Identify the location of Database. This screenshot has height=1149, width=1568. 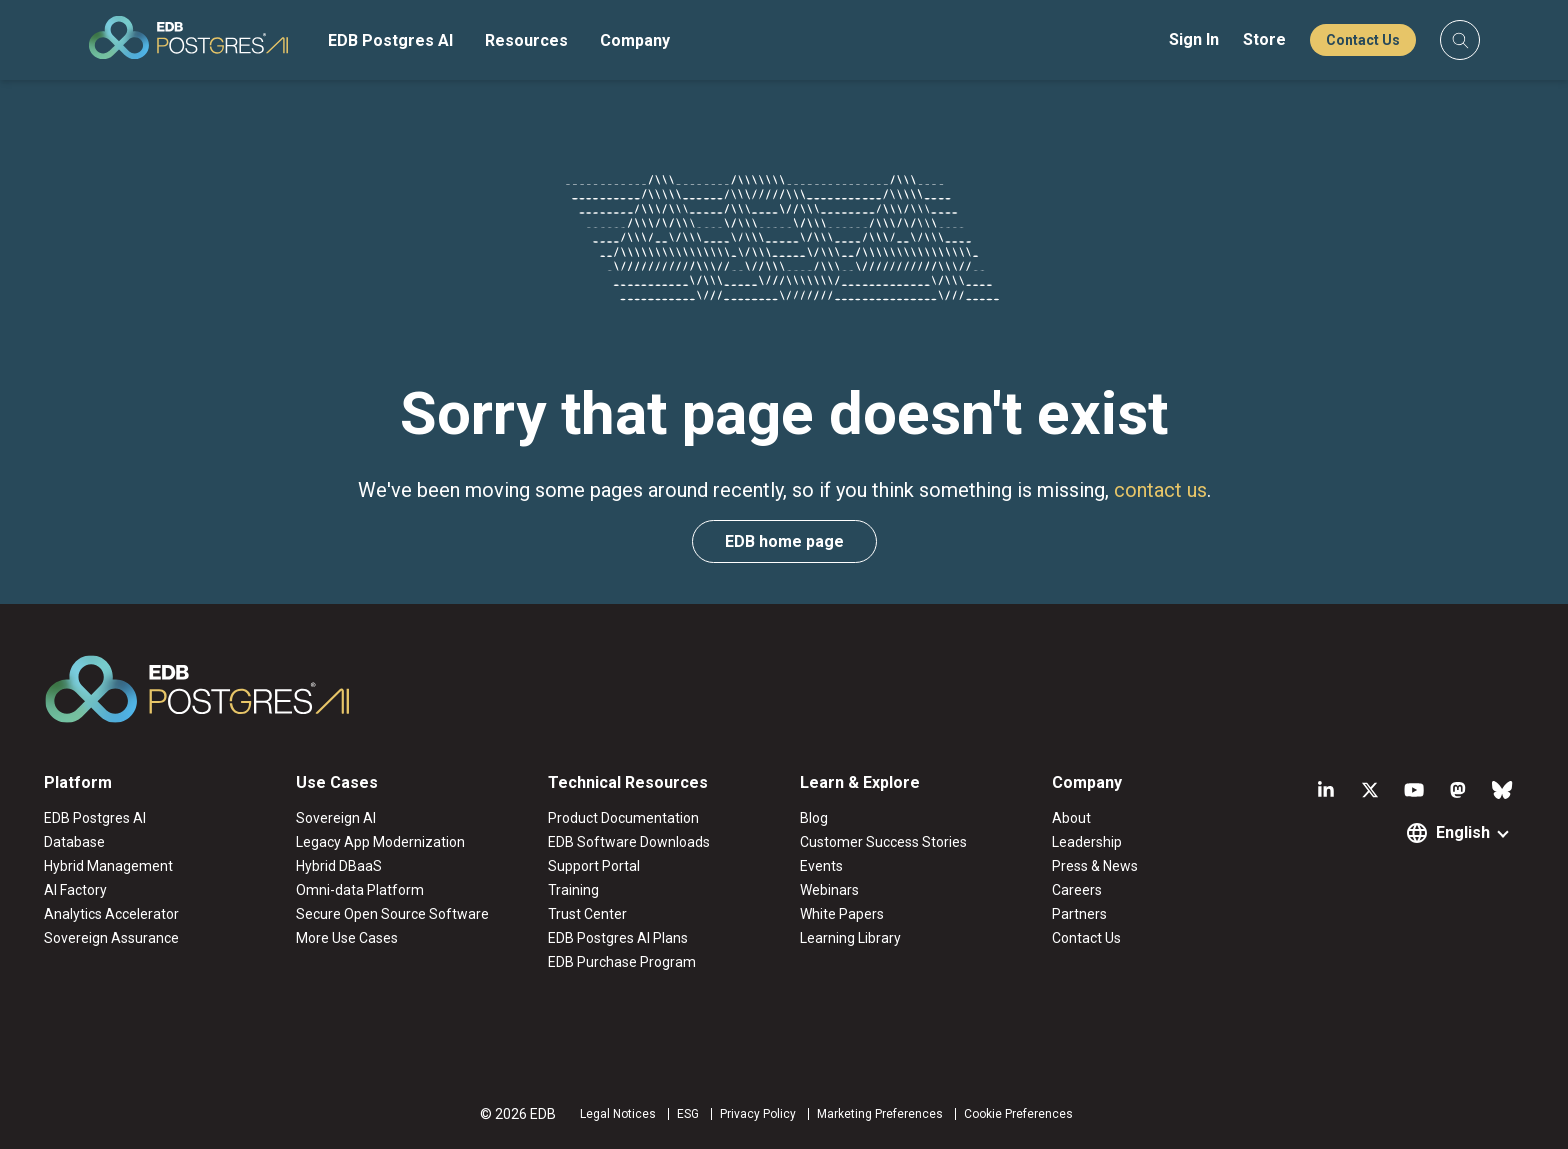
(74, 842).